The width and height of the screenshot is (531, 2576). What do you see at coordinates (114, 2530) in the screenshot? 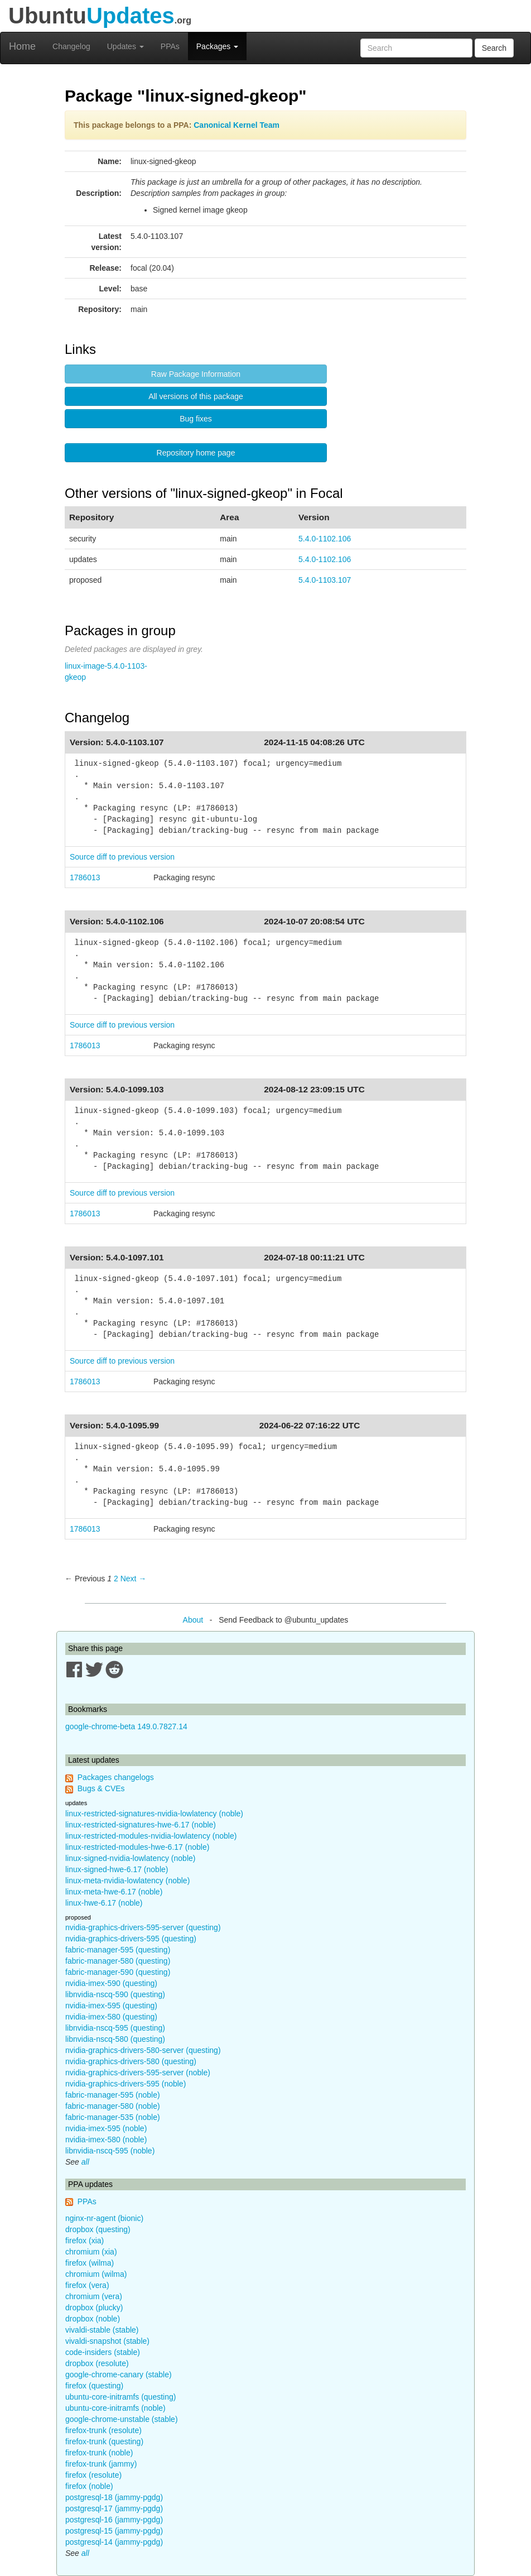
I see `postgresql-15 (jammy-pgdg)` at bounding box center [114, 2530].